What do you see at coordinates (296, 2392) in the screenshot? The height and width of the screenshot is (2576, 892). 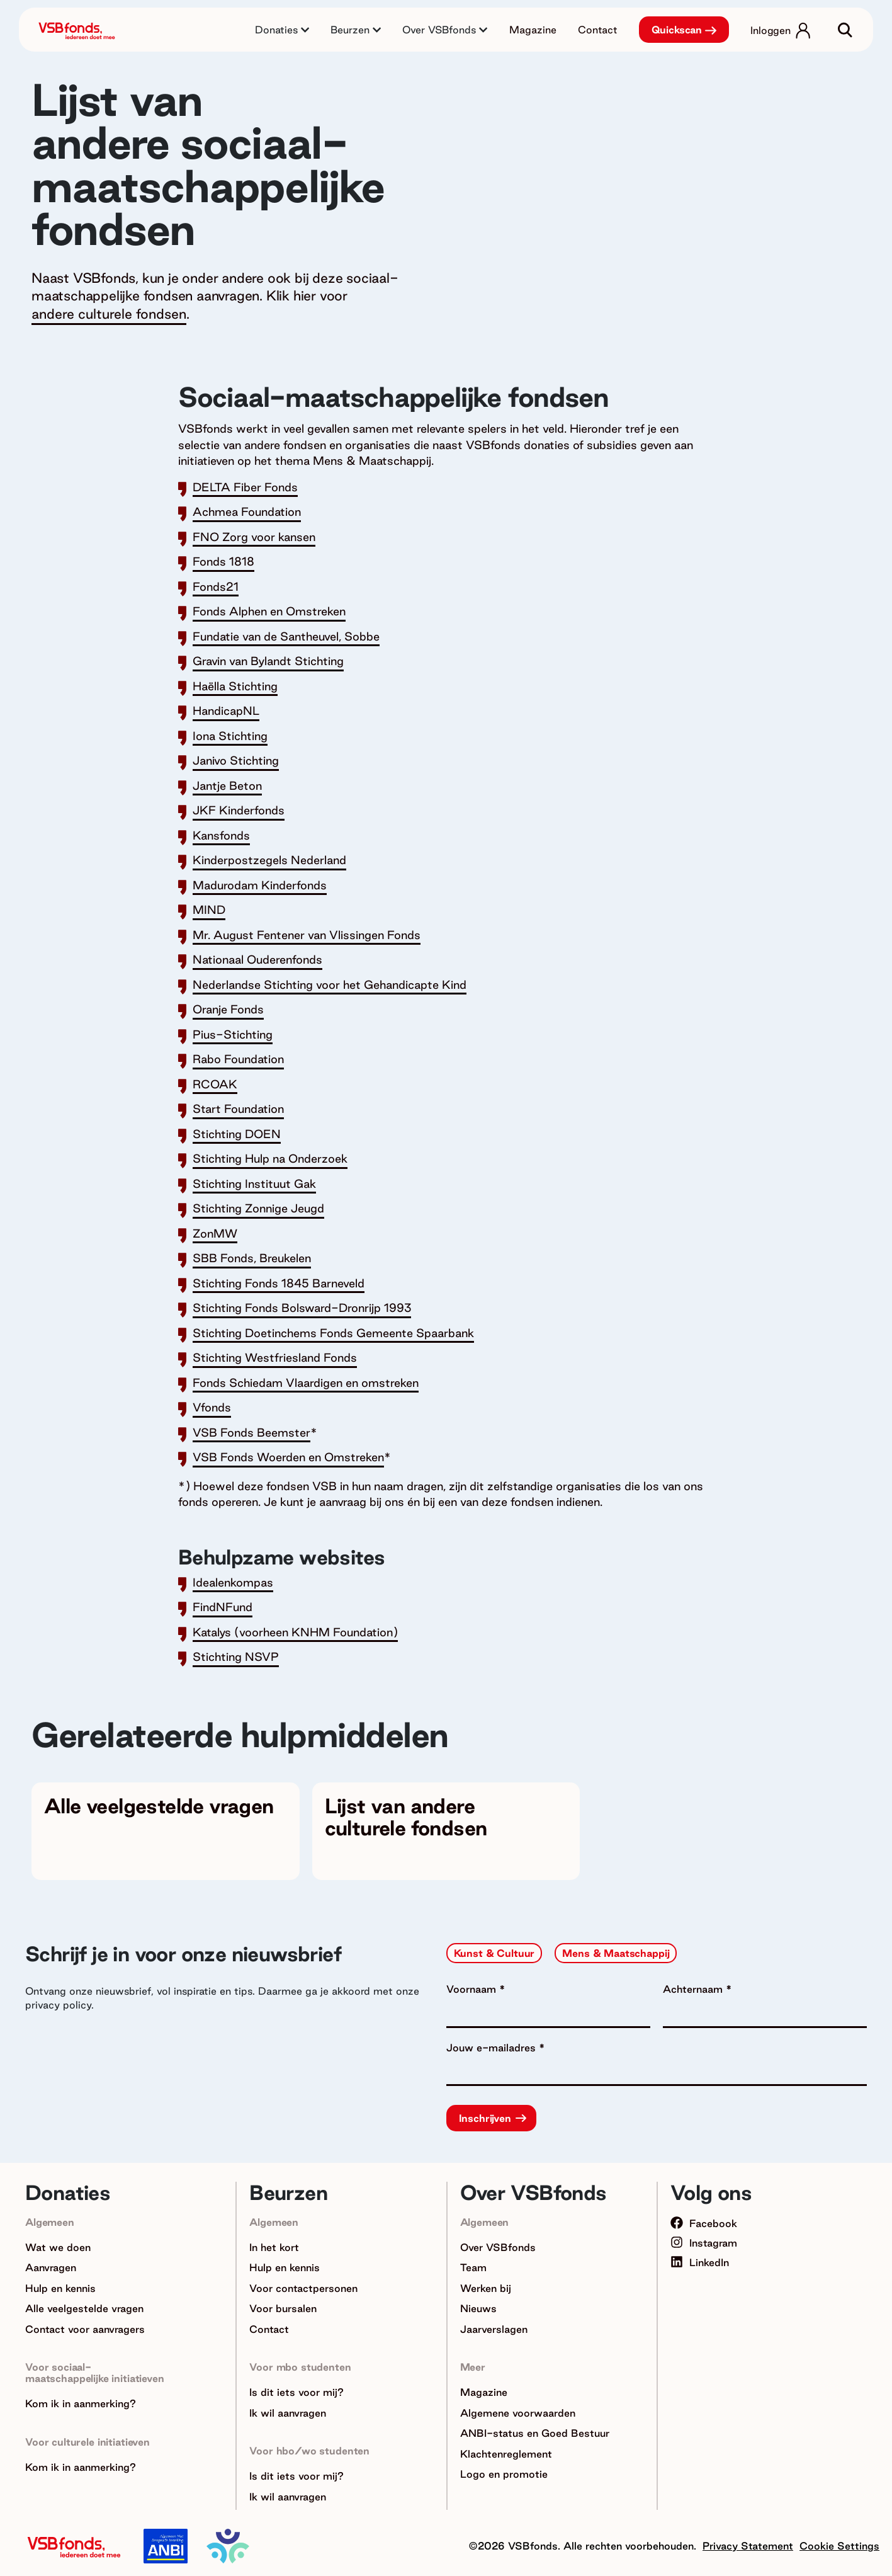 I see `Is dit iets voor mij?` at bounding box center [296, 2392].